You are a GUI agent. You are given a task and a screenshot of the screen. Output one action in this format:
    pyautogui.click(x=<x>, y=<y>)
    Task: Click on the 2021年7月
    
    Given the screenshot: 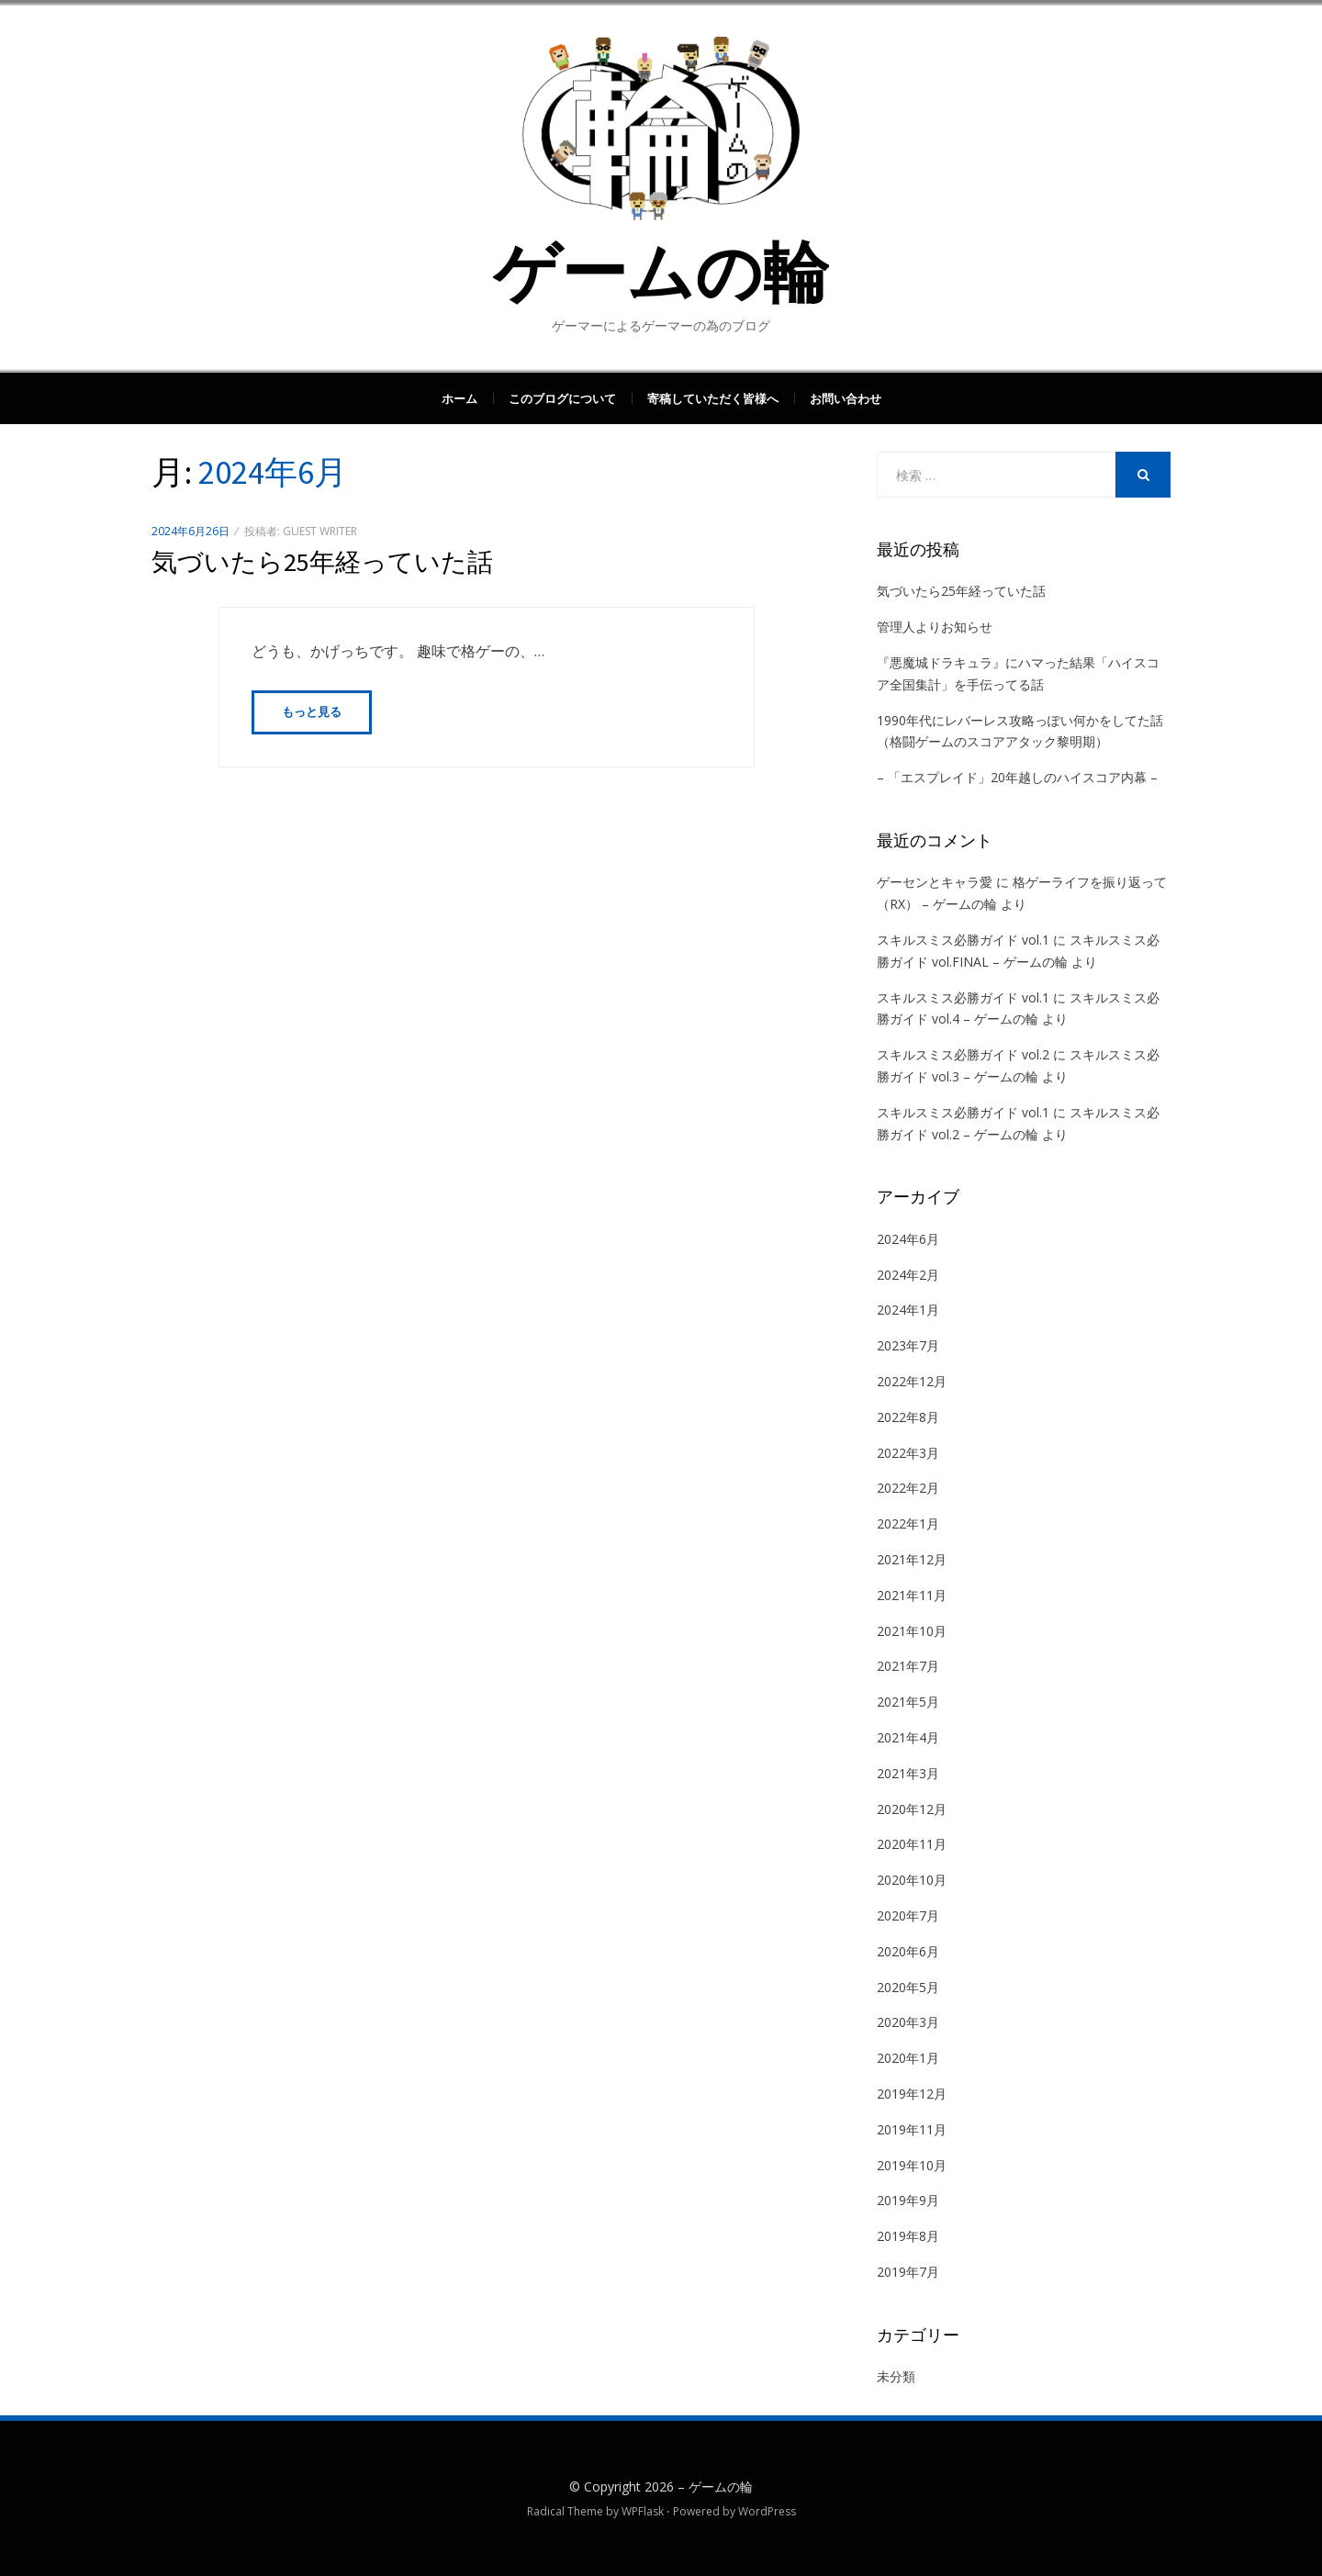 What is the action you would take?
    pyautogui.click(x=908, y=1665)
    